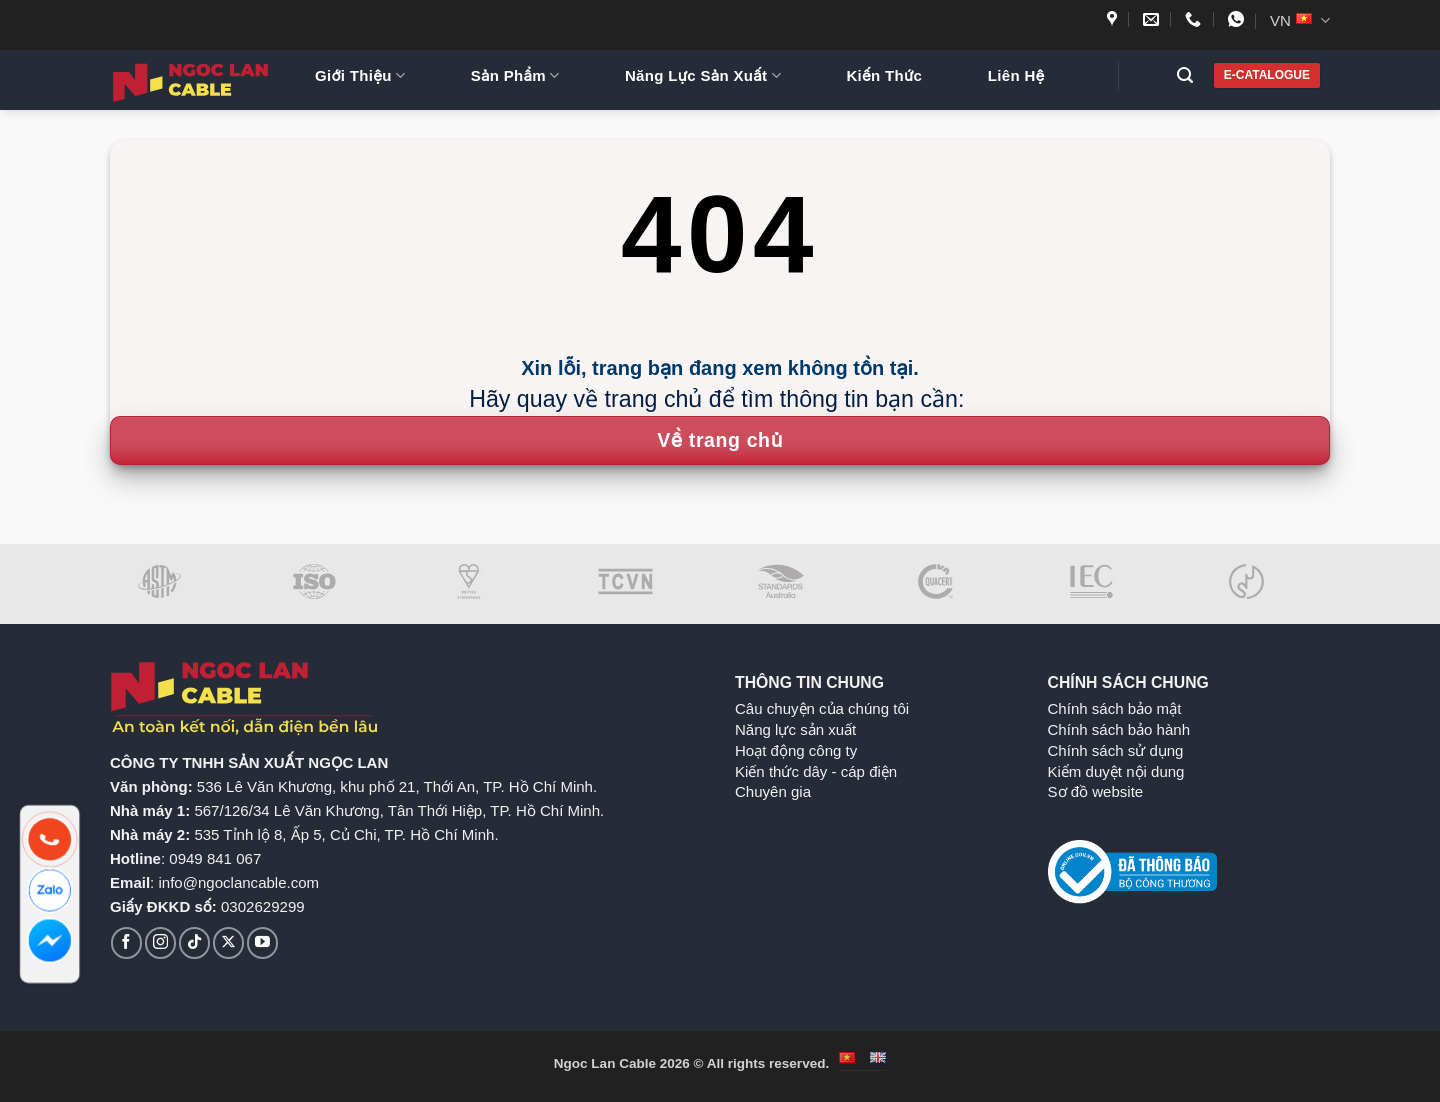  I want to click on [Theo dõi trên TikTok], so click(194, 942).